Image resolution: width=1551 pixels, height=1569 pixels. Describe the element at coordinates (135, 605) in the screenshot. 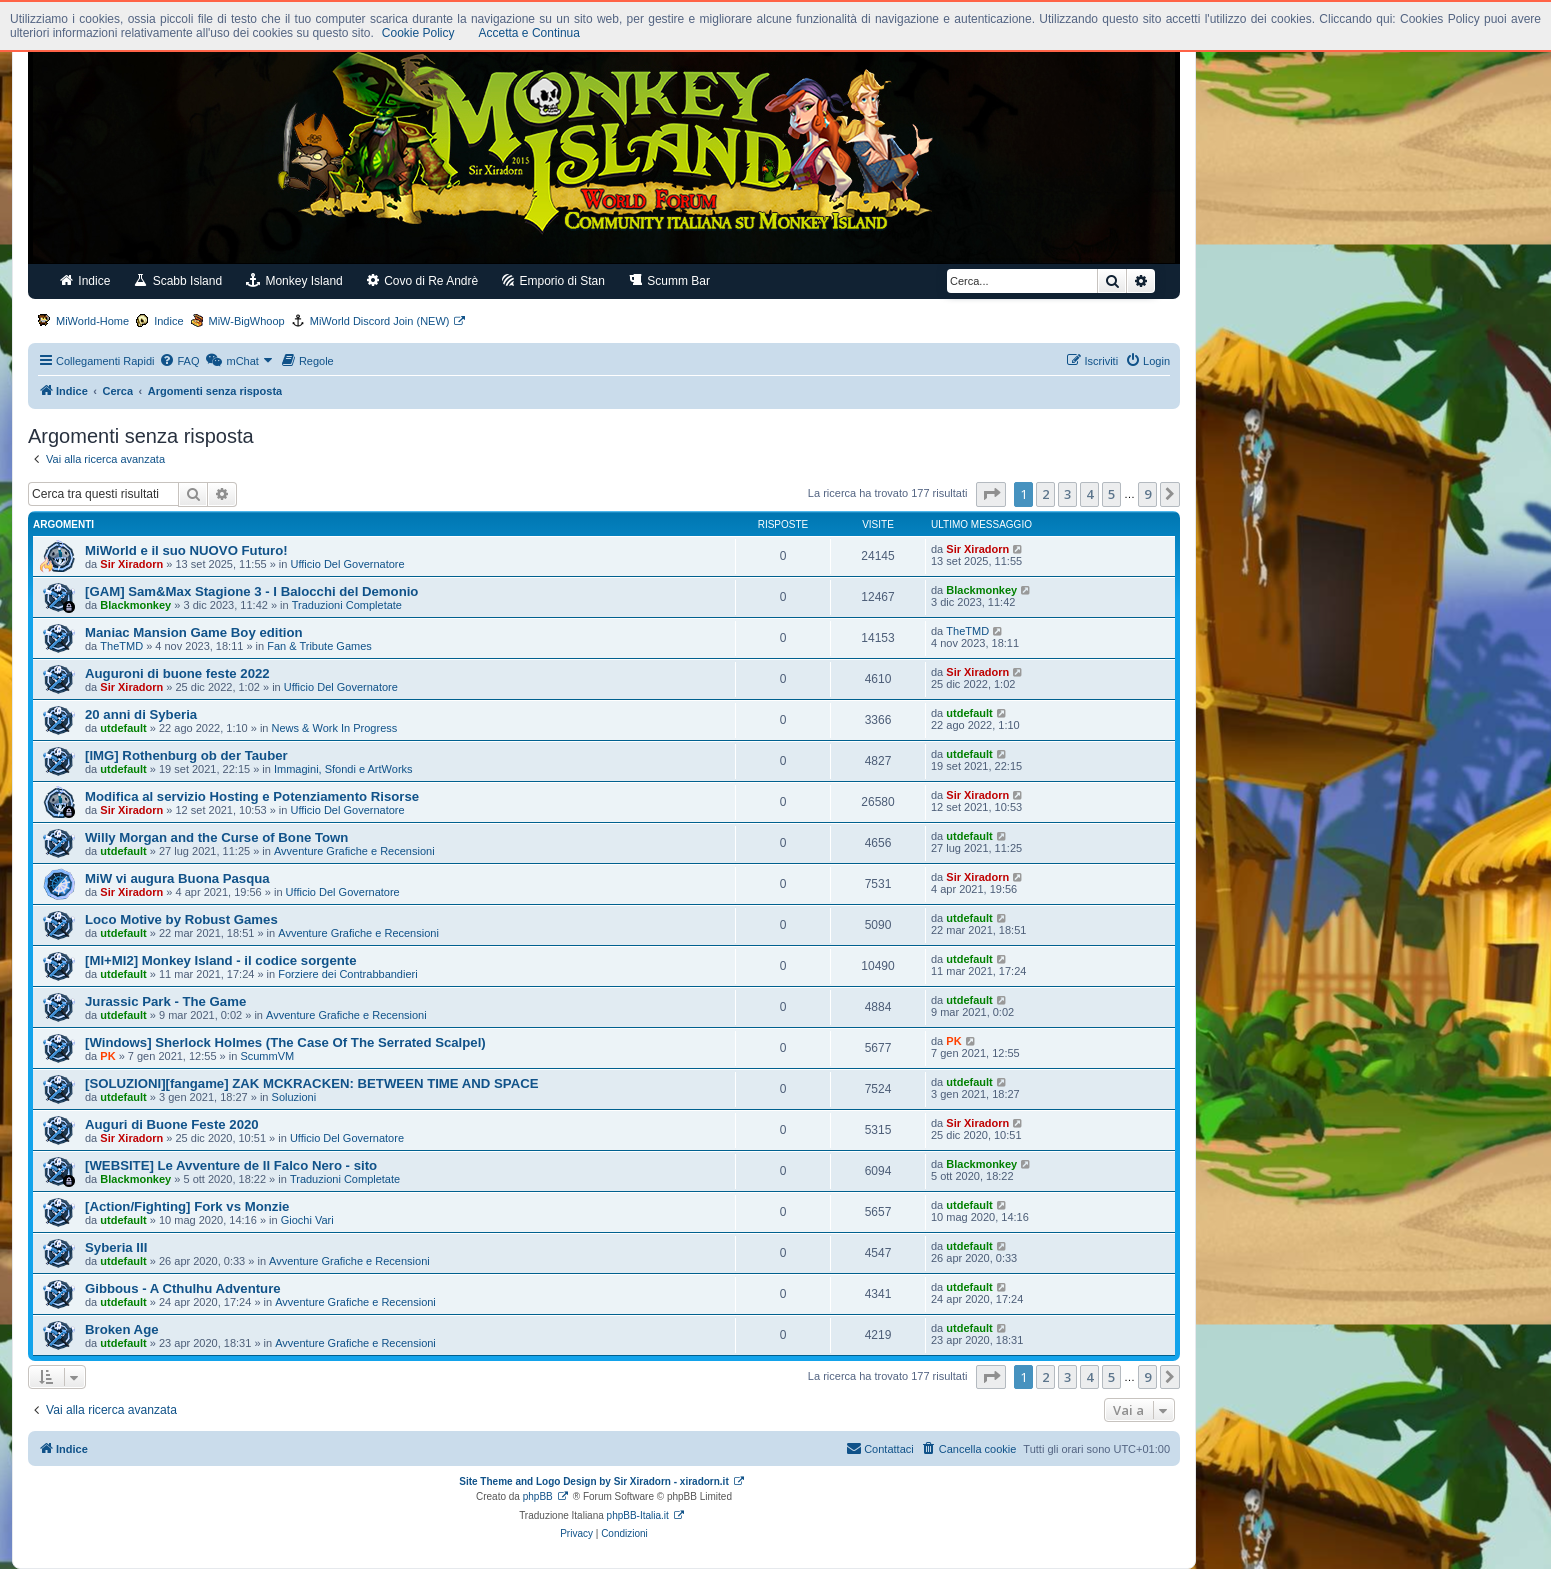

I see `Blackmonkey` at that location.